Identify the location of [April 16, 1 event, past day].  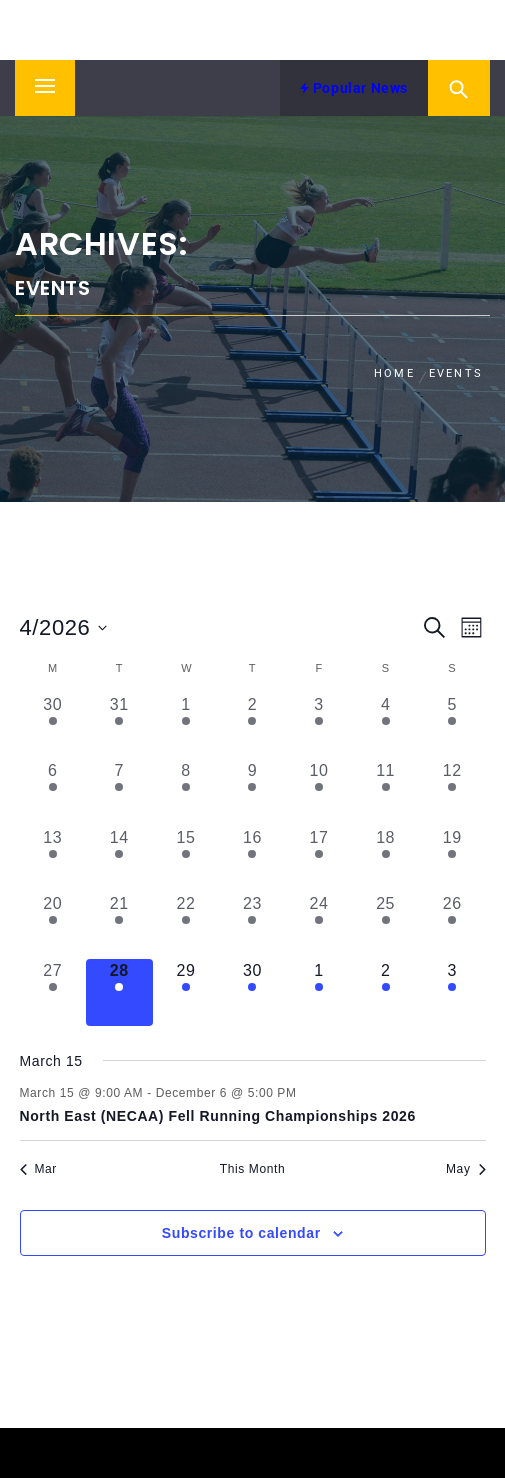
(252, 859).